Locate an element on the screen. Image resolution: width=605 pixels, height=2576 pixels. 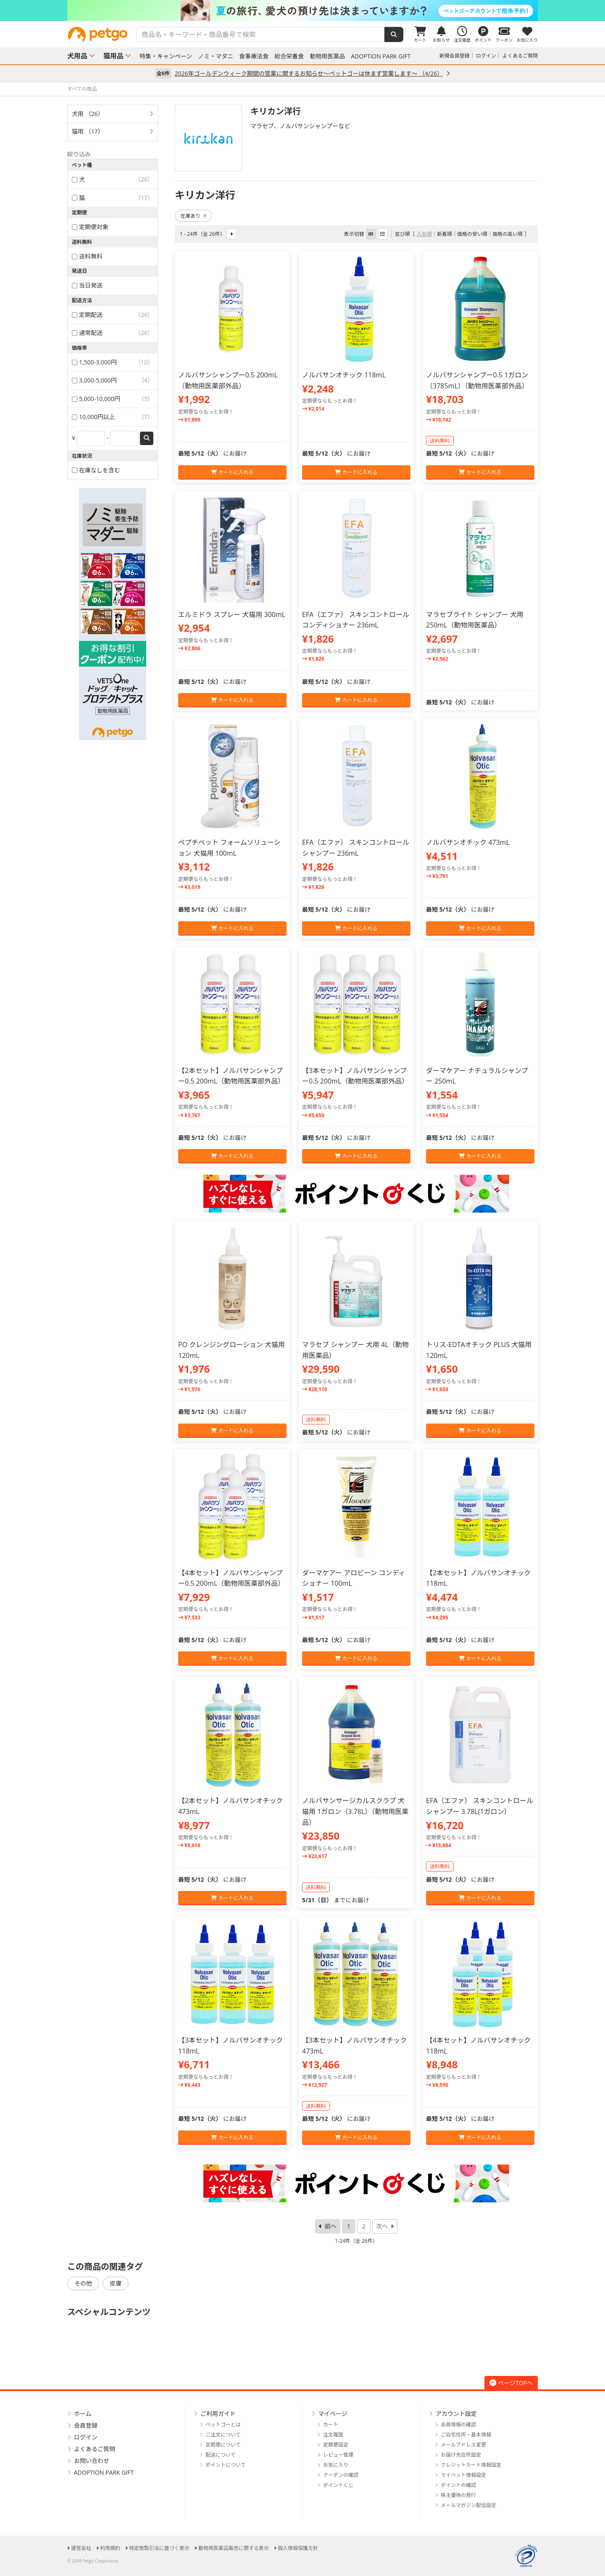
価格の安い順 is located at coordinates (472, 233).